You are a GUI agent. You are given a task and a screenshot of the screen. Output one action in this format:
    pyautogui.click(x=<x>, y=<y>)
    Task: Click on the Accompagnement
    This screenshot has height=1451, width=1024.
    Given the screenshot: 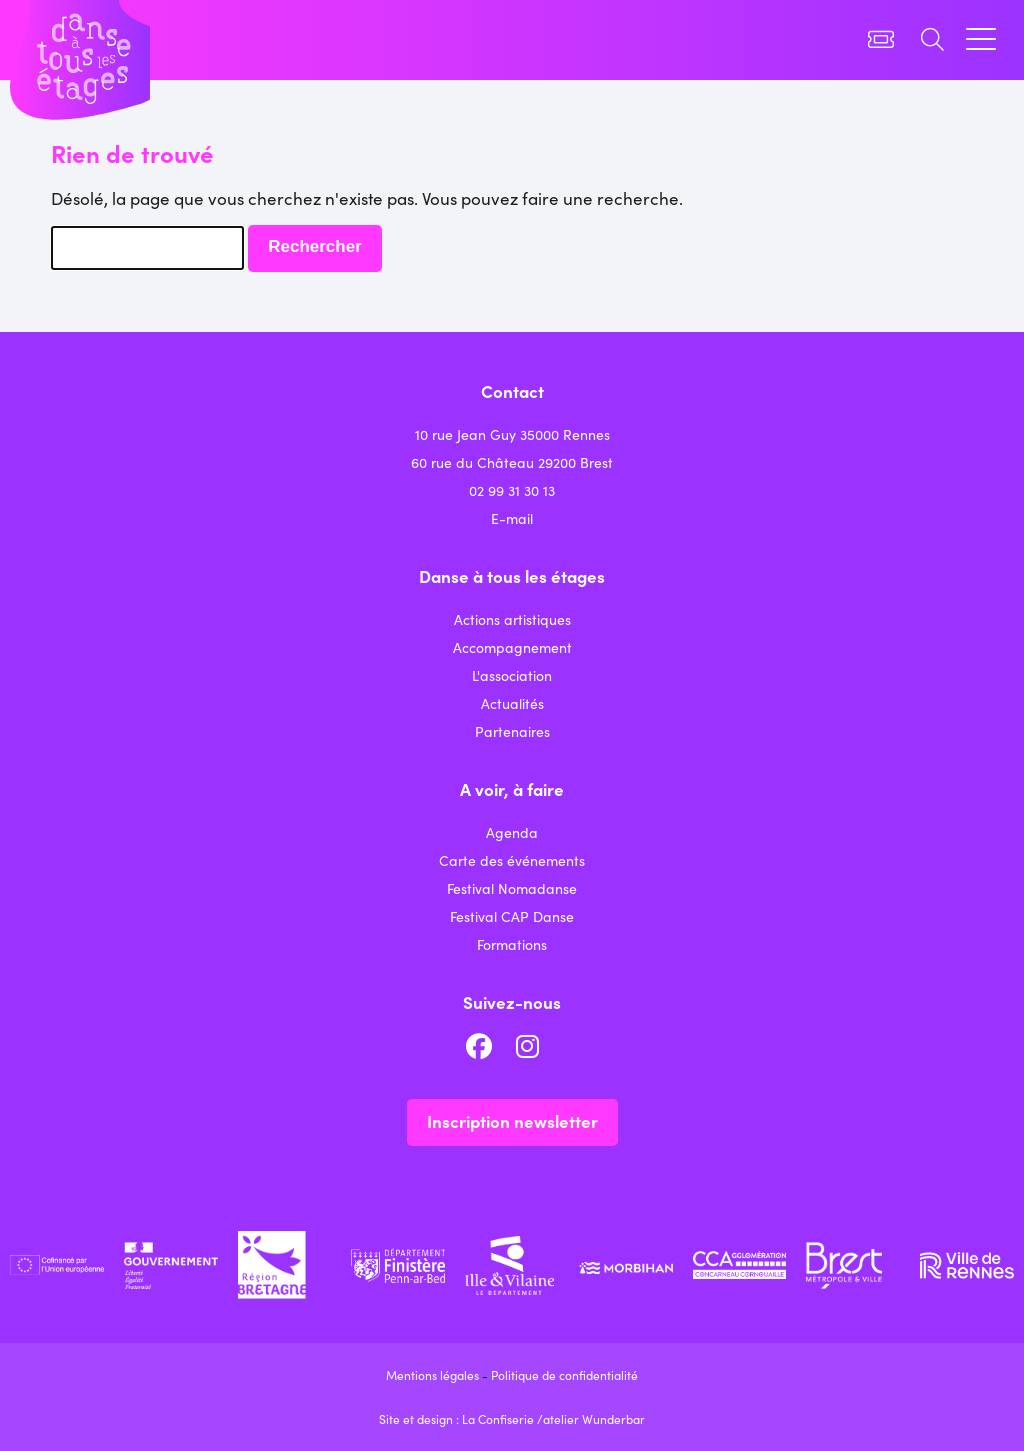 What is the action you would take?
    pyautogui.click(x=512, y=647)
    